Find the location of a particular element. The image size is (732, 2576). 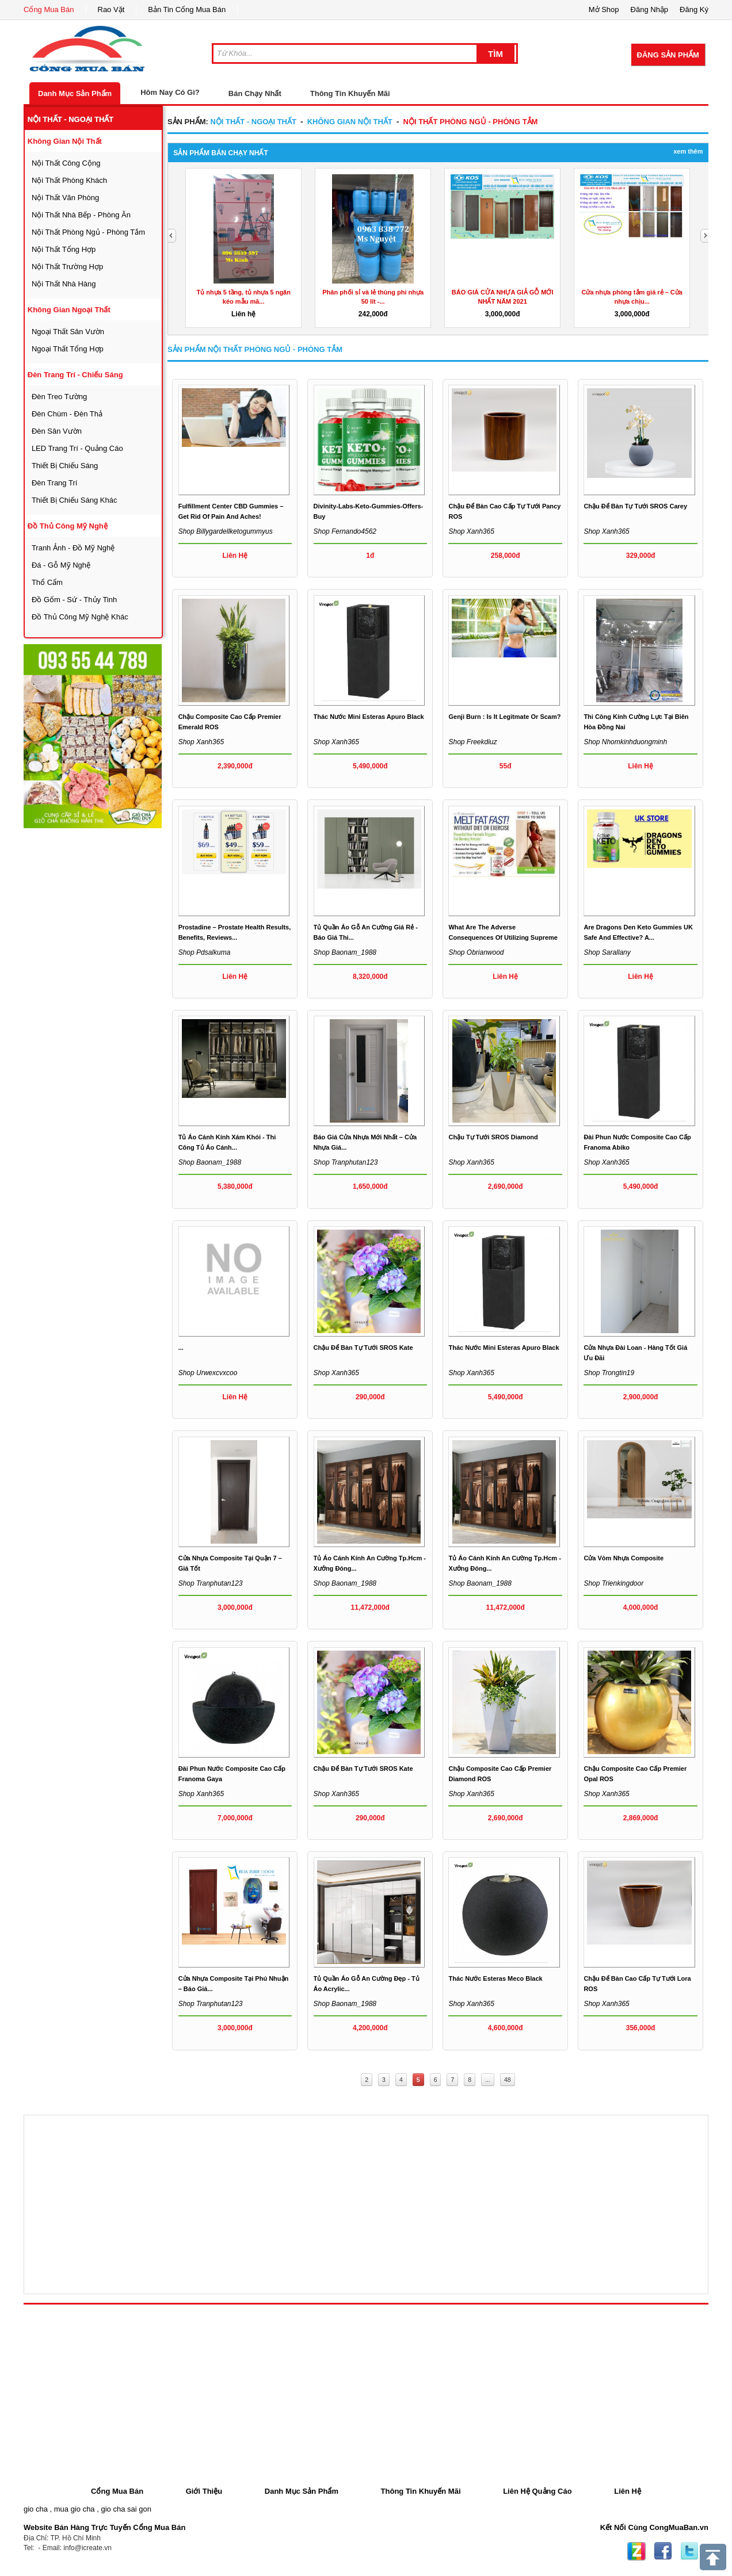

Danh Mục Sản Phẩm is located at coordinates (75, 93).